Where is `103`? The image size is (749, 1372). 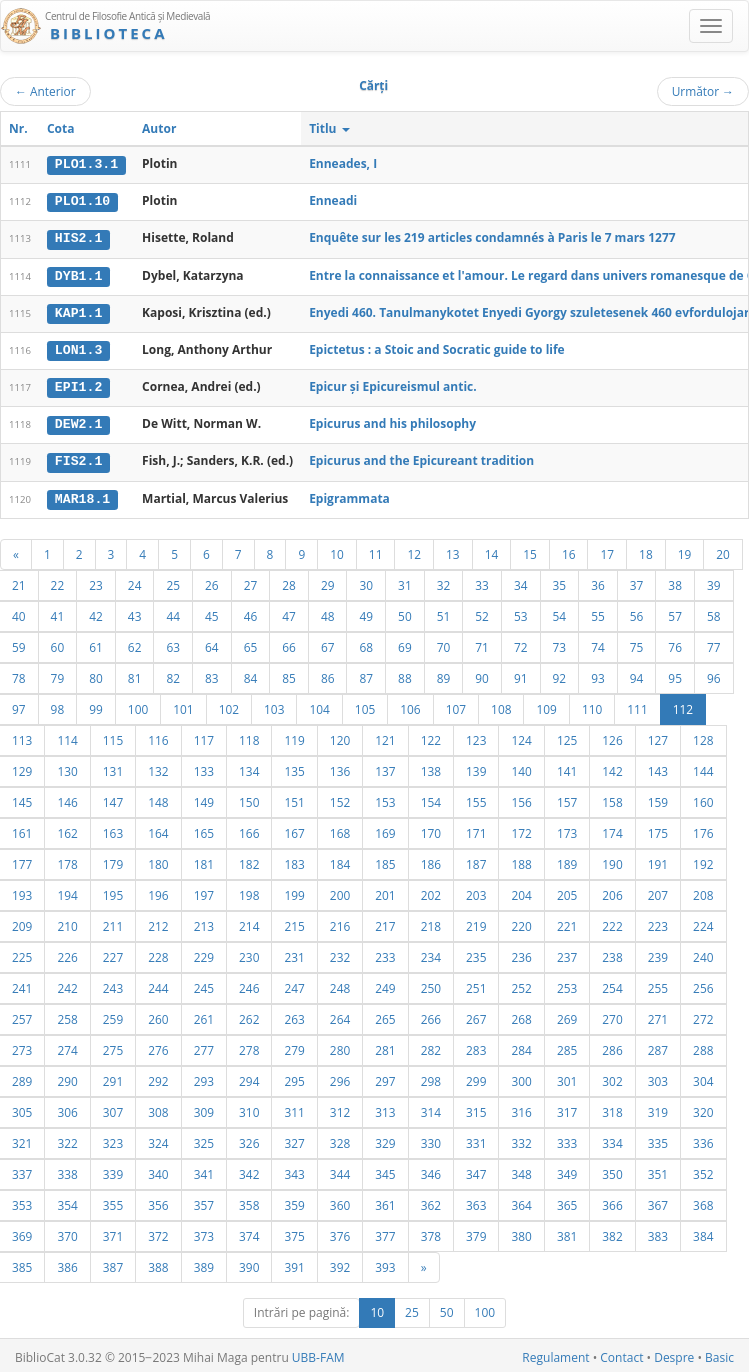 103 is located at coordinates (274, 705).